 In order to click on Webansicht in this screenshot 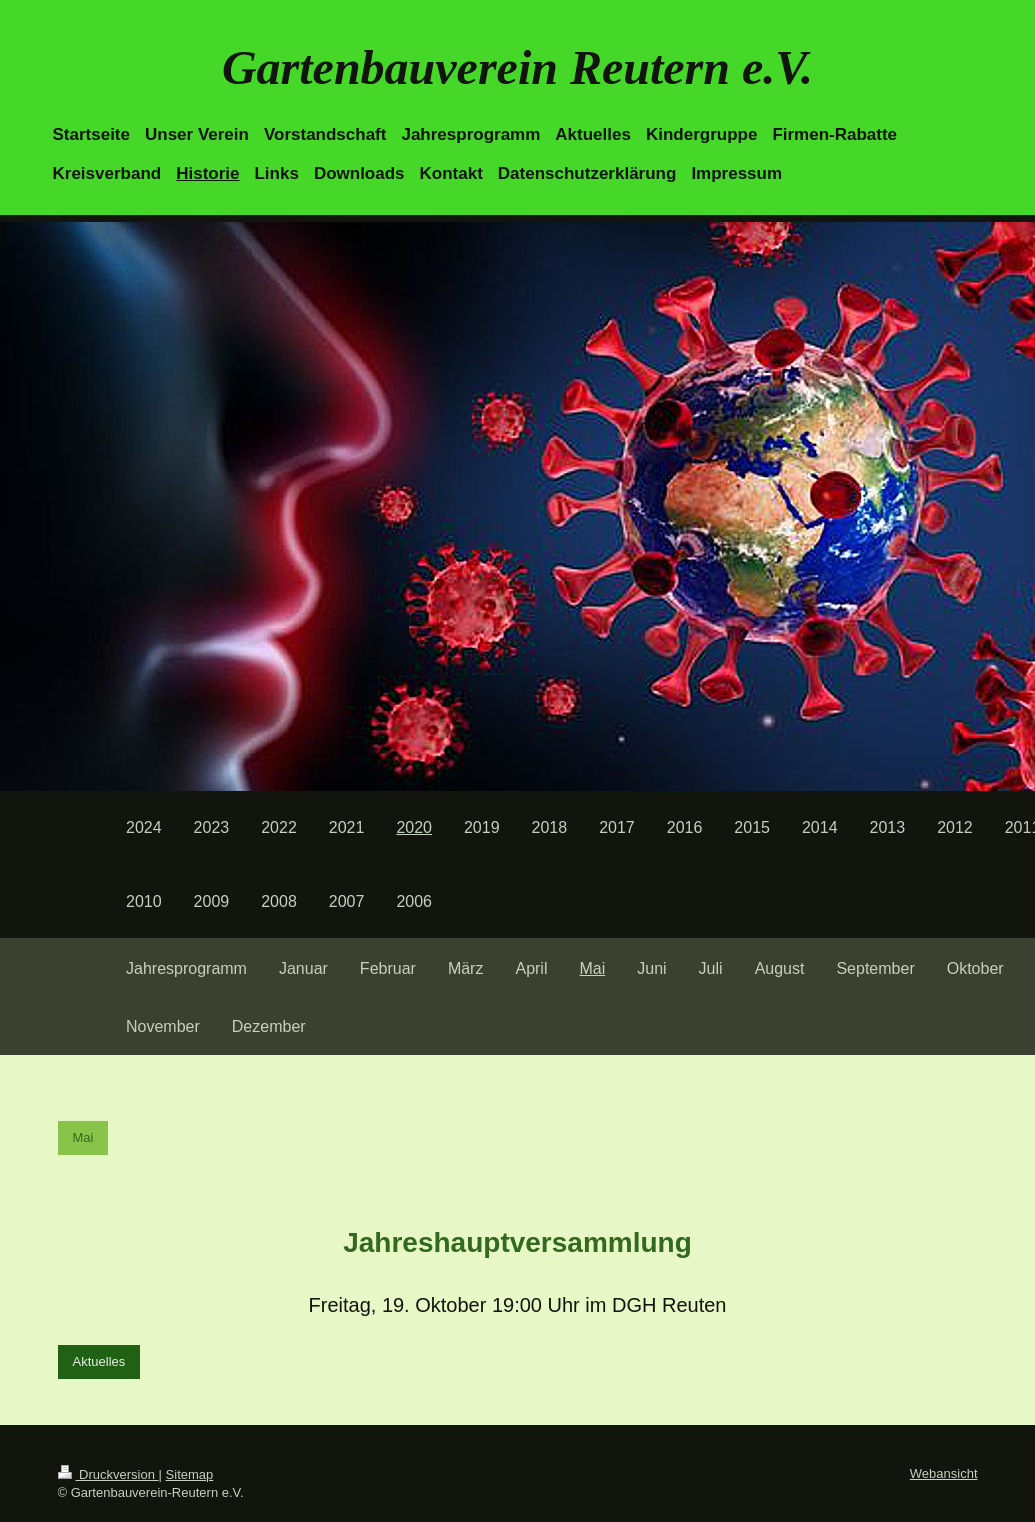, I will do `click(944, 1473)`.